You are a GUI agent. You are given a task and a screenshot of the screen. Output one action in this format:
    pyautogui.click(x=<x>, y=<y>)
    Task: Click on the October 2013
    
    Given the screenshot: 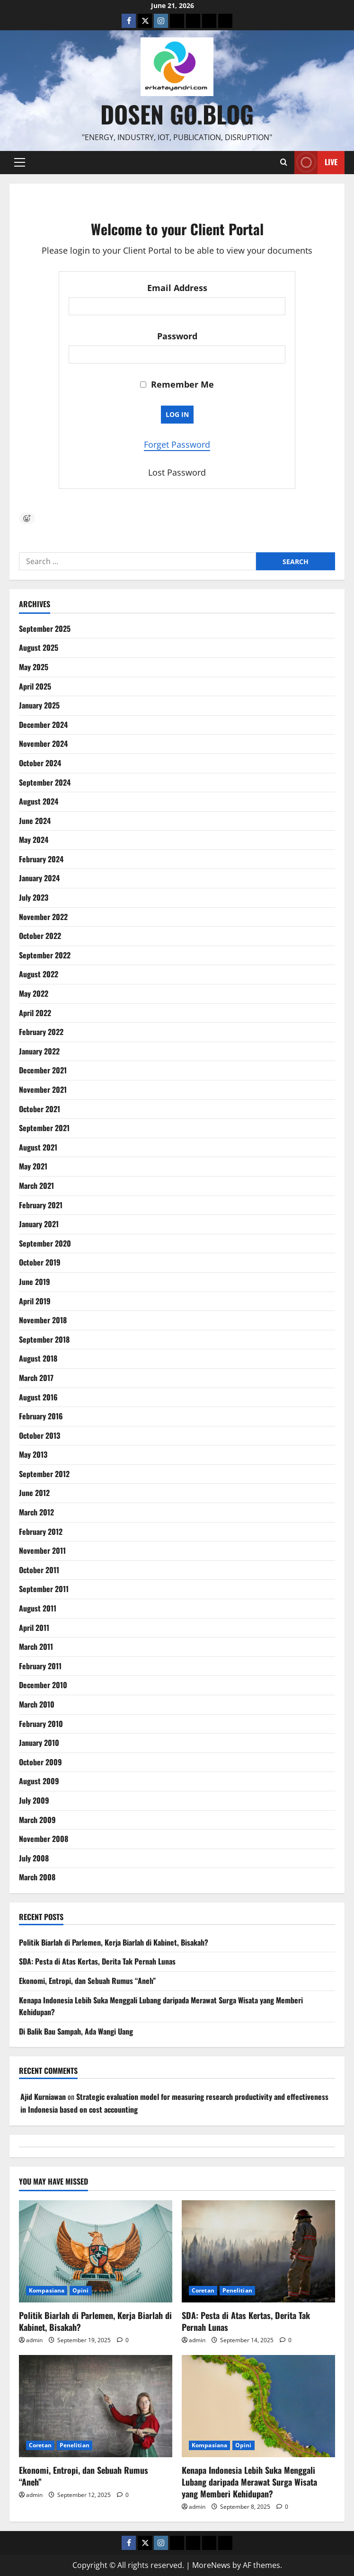 What is the action you would take?
    pyautogui.click(x=39, y=1435)
    